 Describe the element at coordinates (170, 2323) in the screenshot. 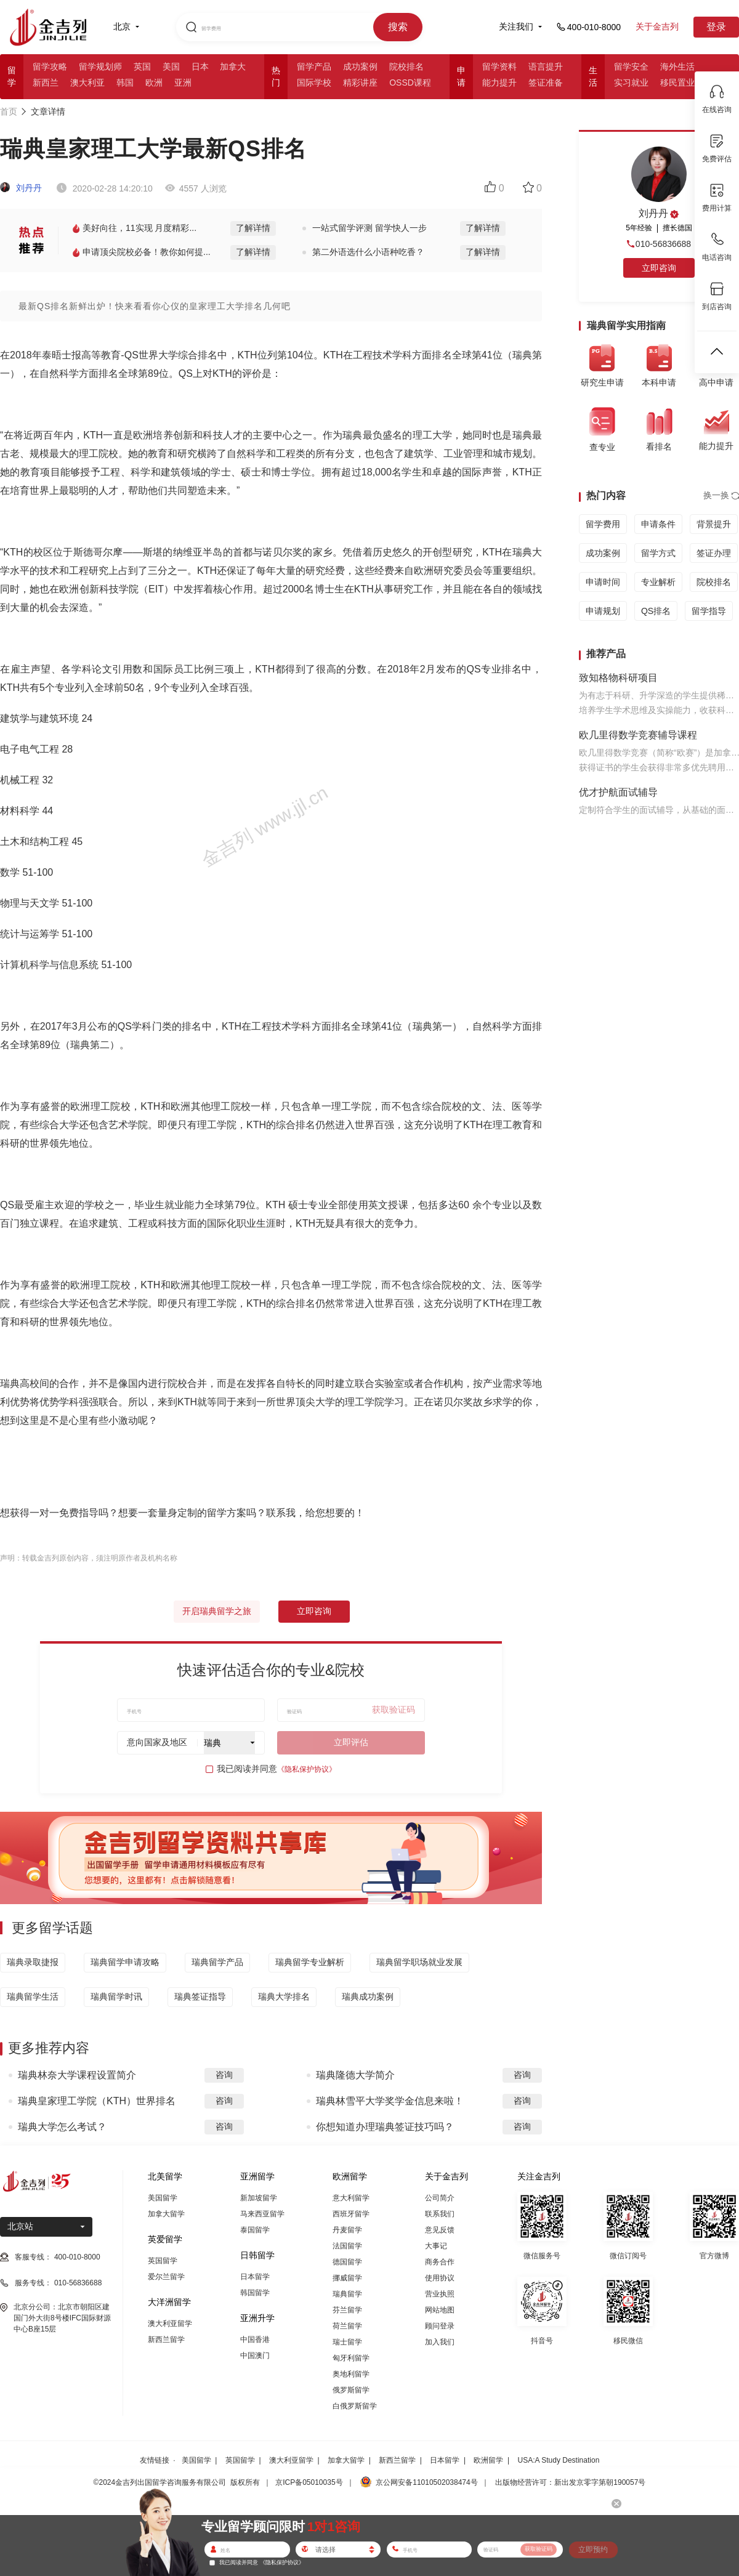

I see `澳大利亚留学` at that location.